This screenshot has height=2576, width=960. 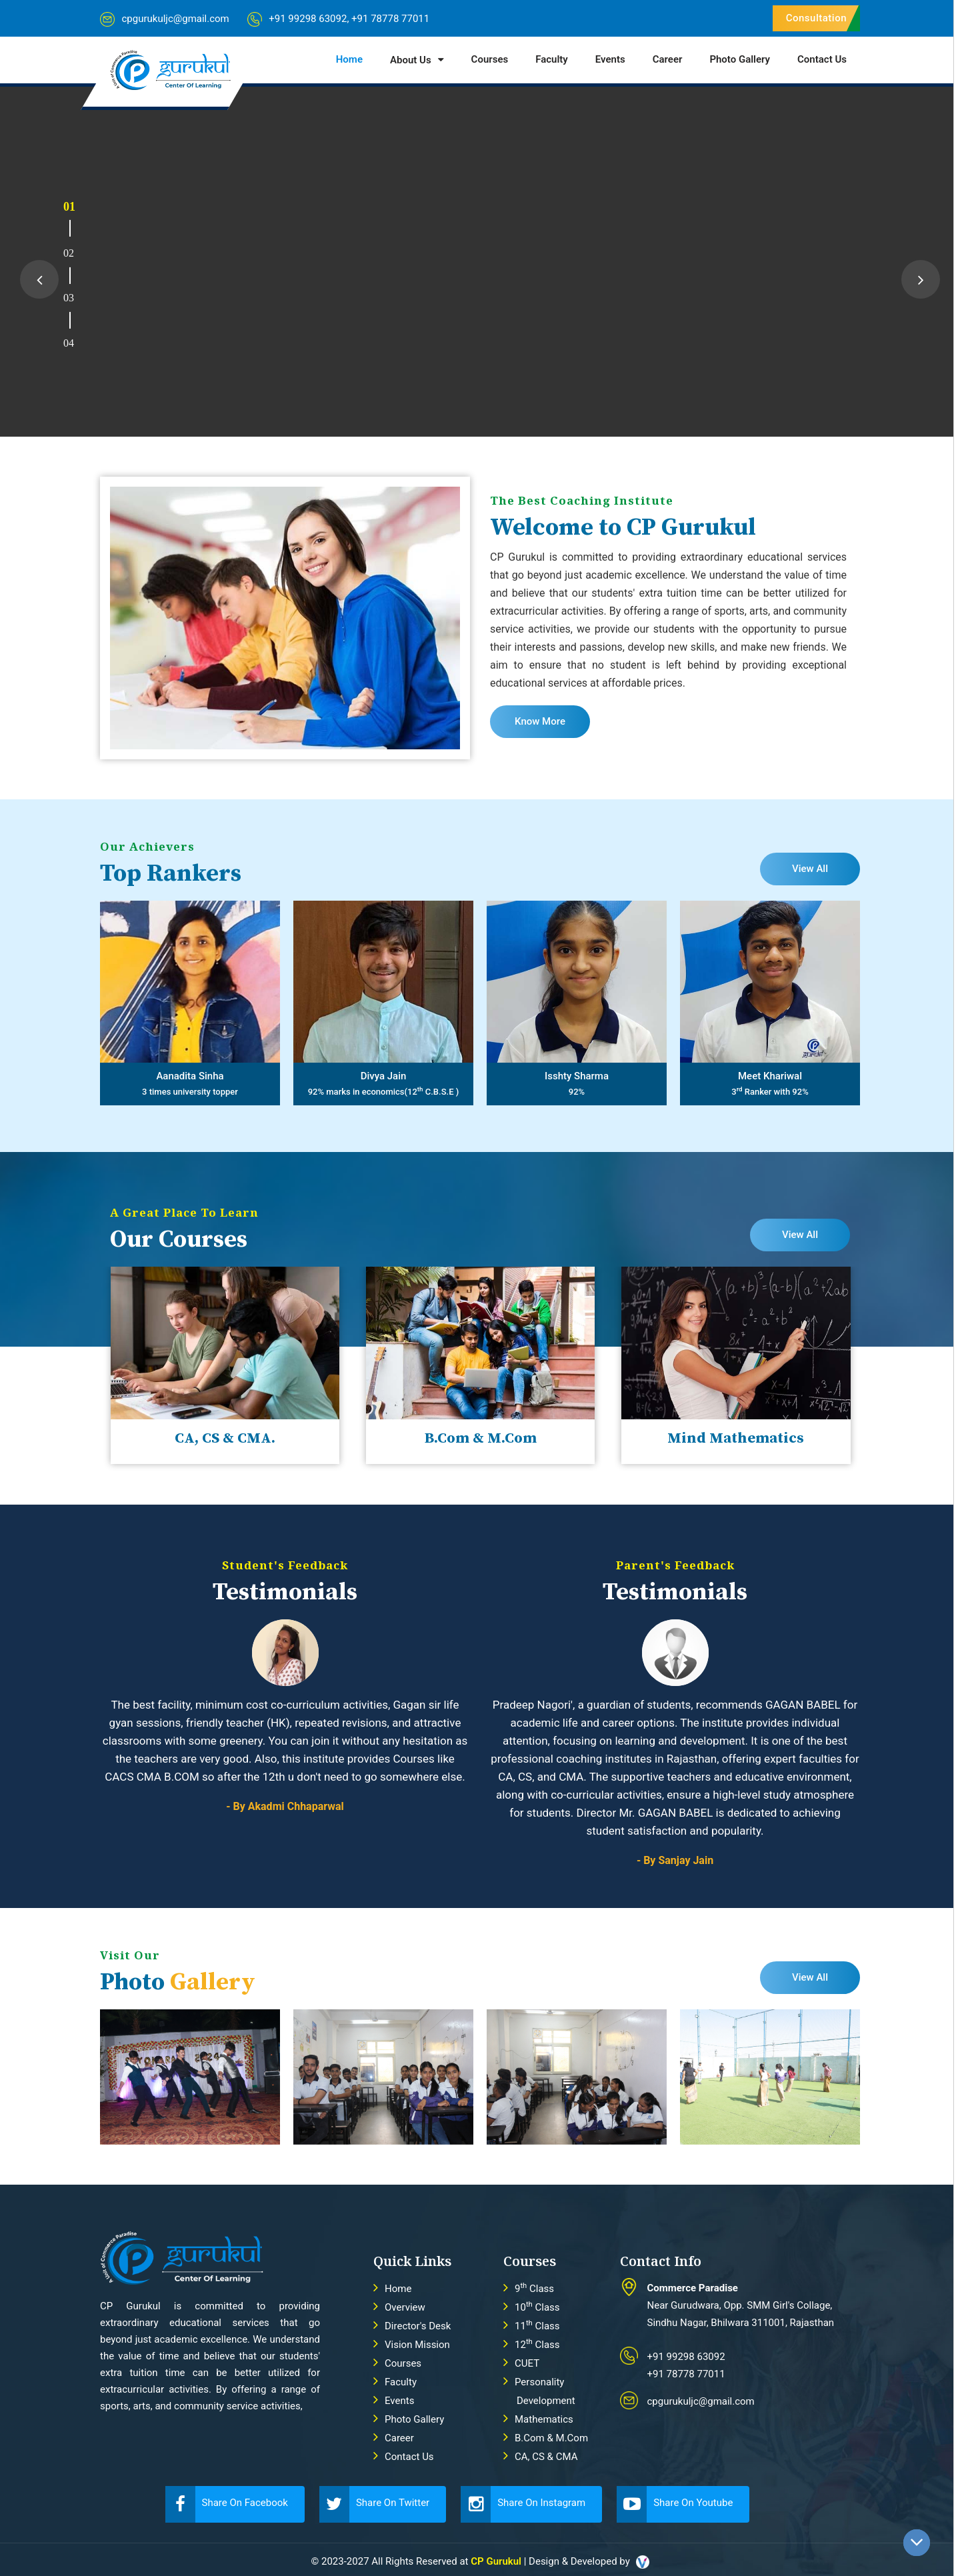 What do you see at coordinates (523, 2504) in the screenshot?
I see `Share On Instagram` at bounding box center [523, 2504].